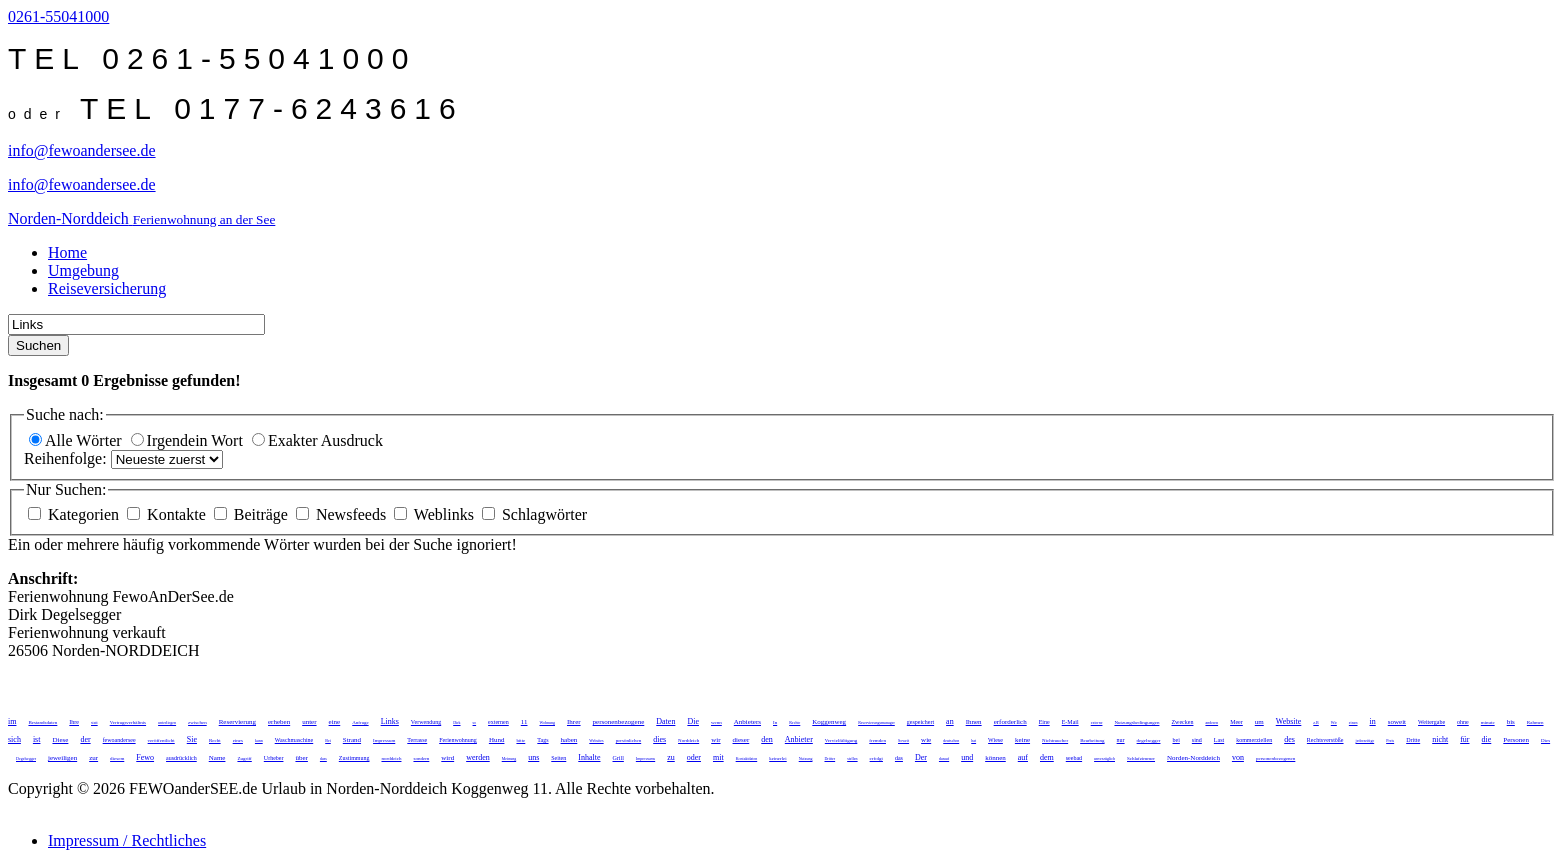  What do you see at coordinates (665, 721) in the screenshot?
I see `Daten` at bounding box center [665, 721].